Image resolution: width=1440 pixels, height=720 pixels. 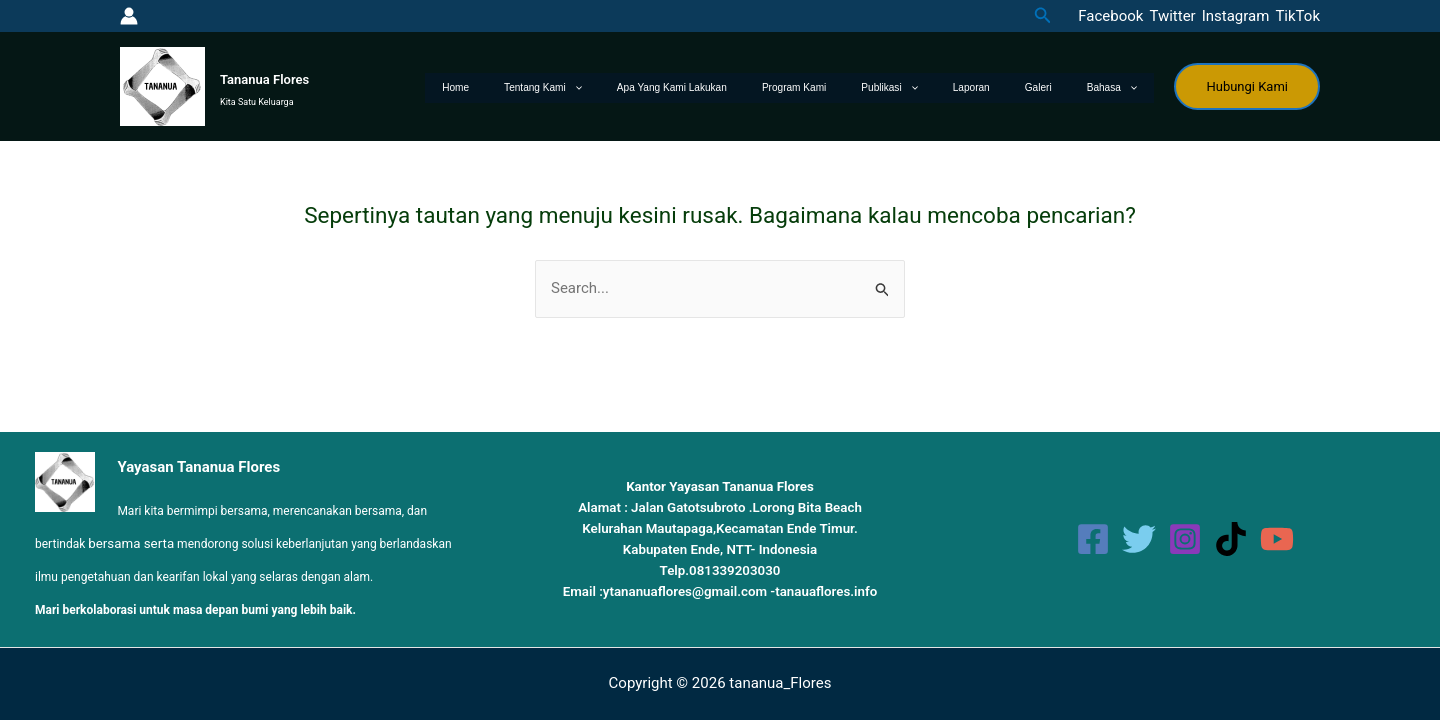 What do you see at coordinates (129, 16) in the screenshot?
I see `[Tautan ikon akun]` at bounding box center [129, 16].